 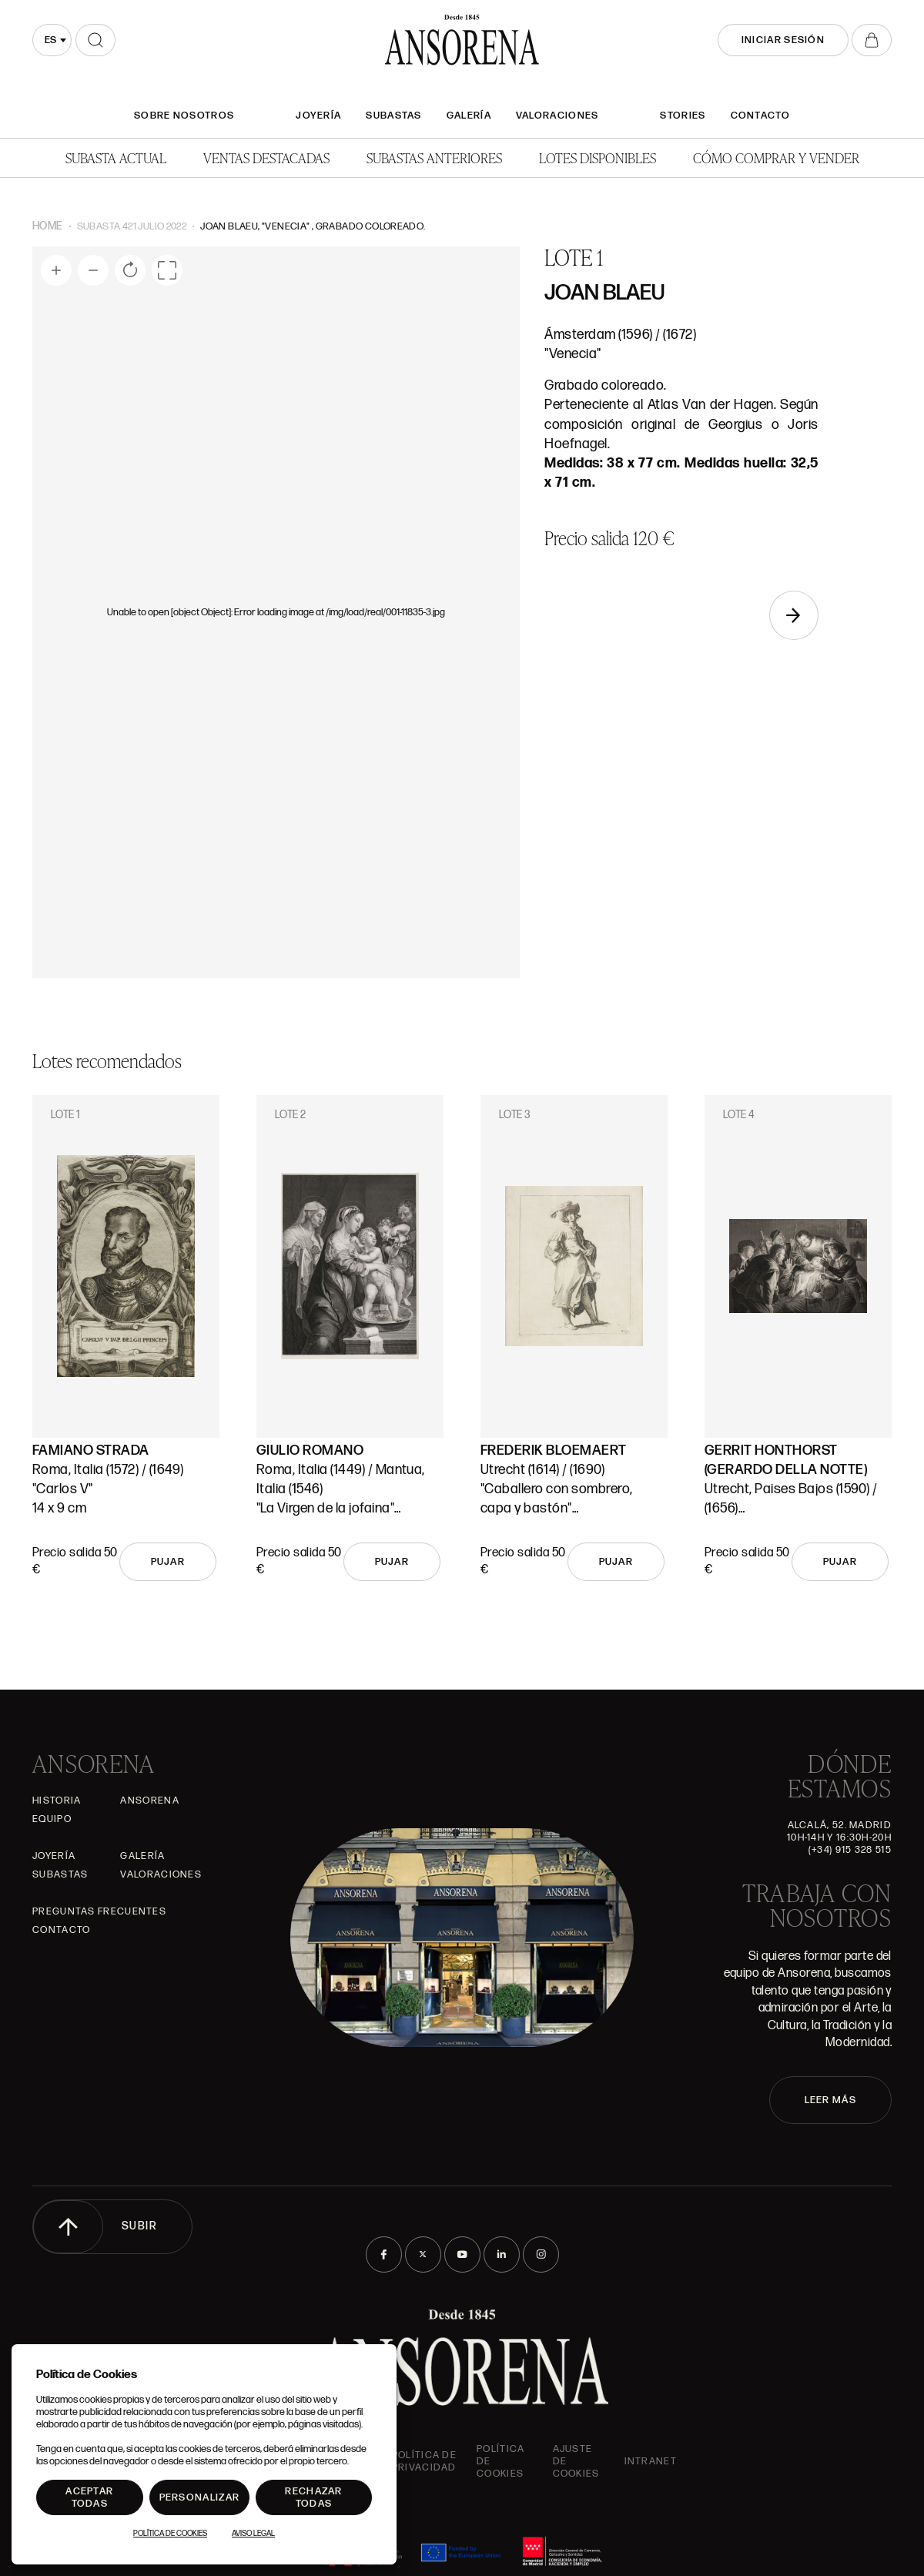 I want to click on Ajuste de Cookies, so click(x=576, y=2461).